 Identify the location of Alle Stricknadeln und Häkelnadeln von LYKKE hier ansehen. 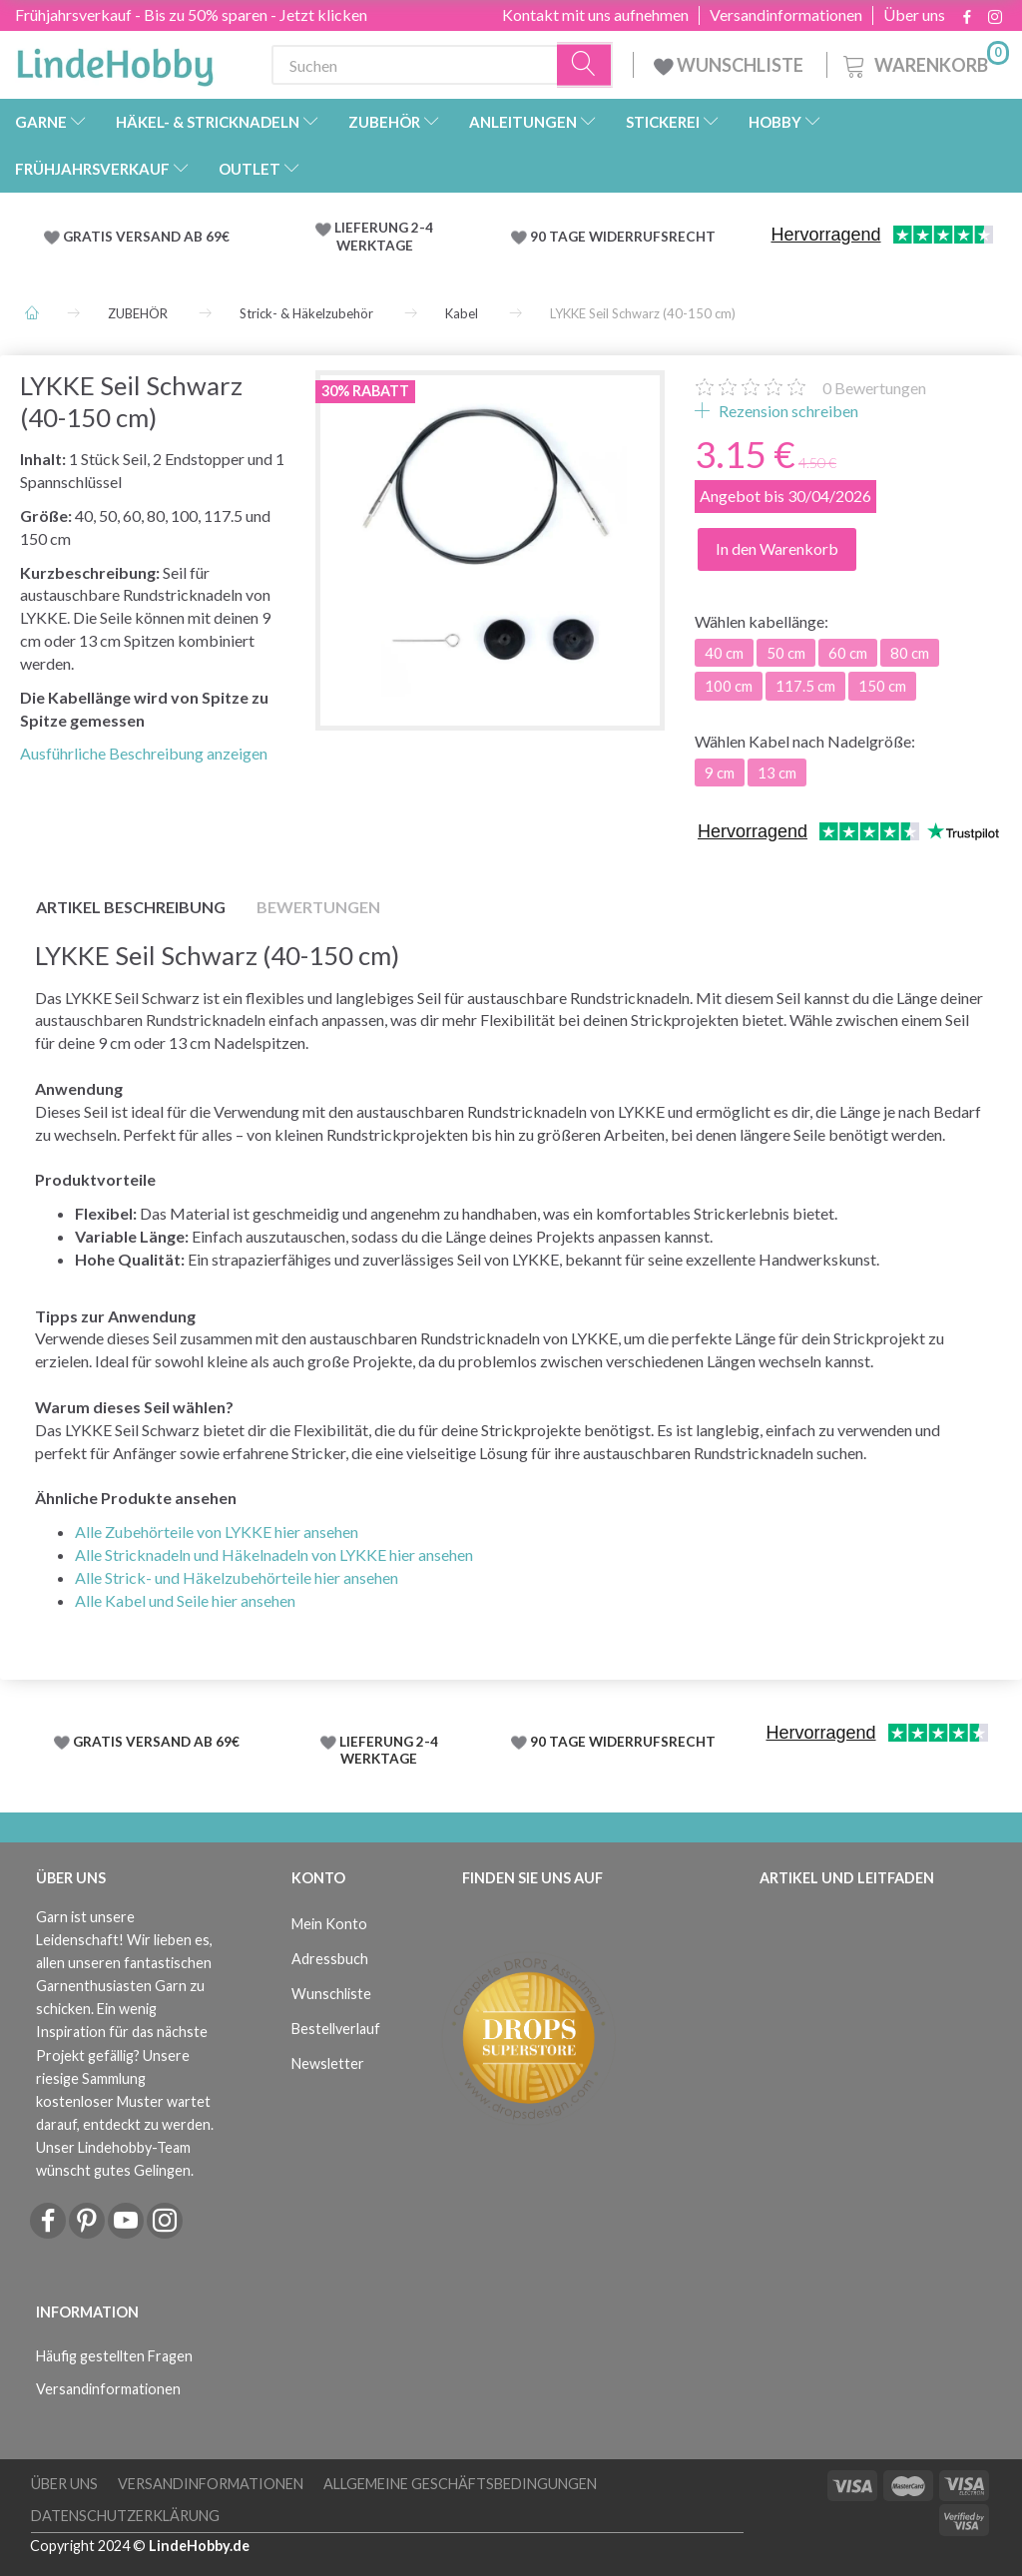
(274, 1554).